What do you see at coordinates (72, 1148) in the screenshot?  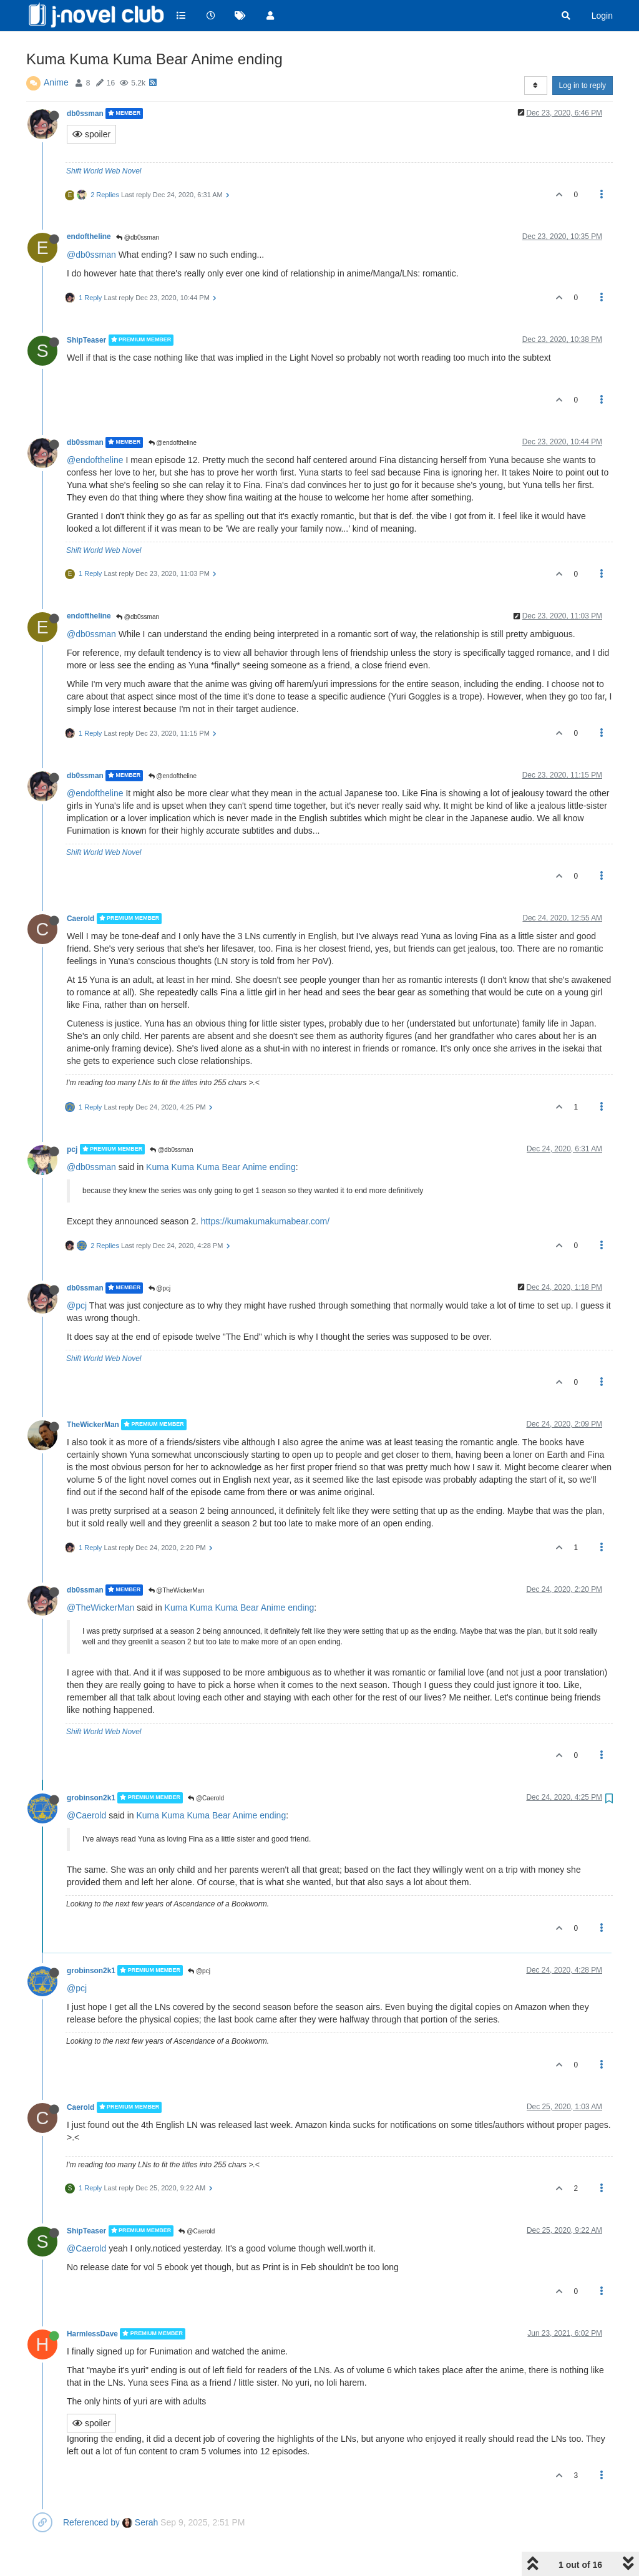 I see `pcj` at bounding box center [72, 1148].